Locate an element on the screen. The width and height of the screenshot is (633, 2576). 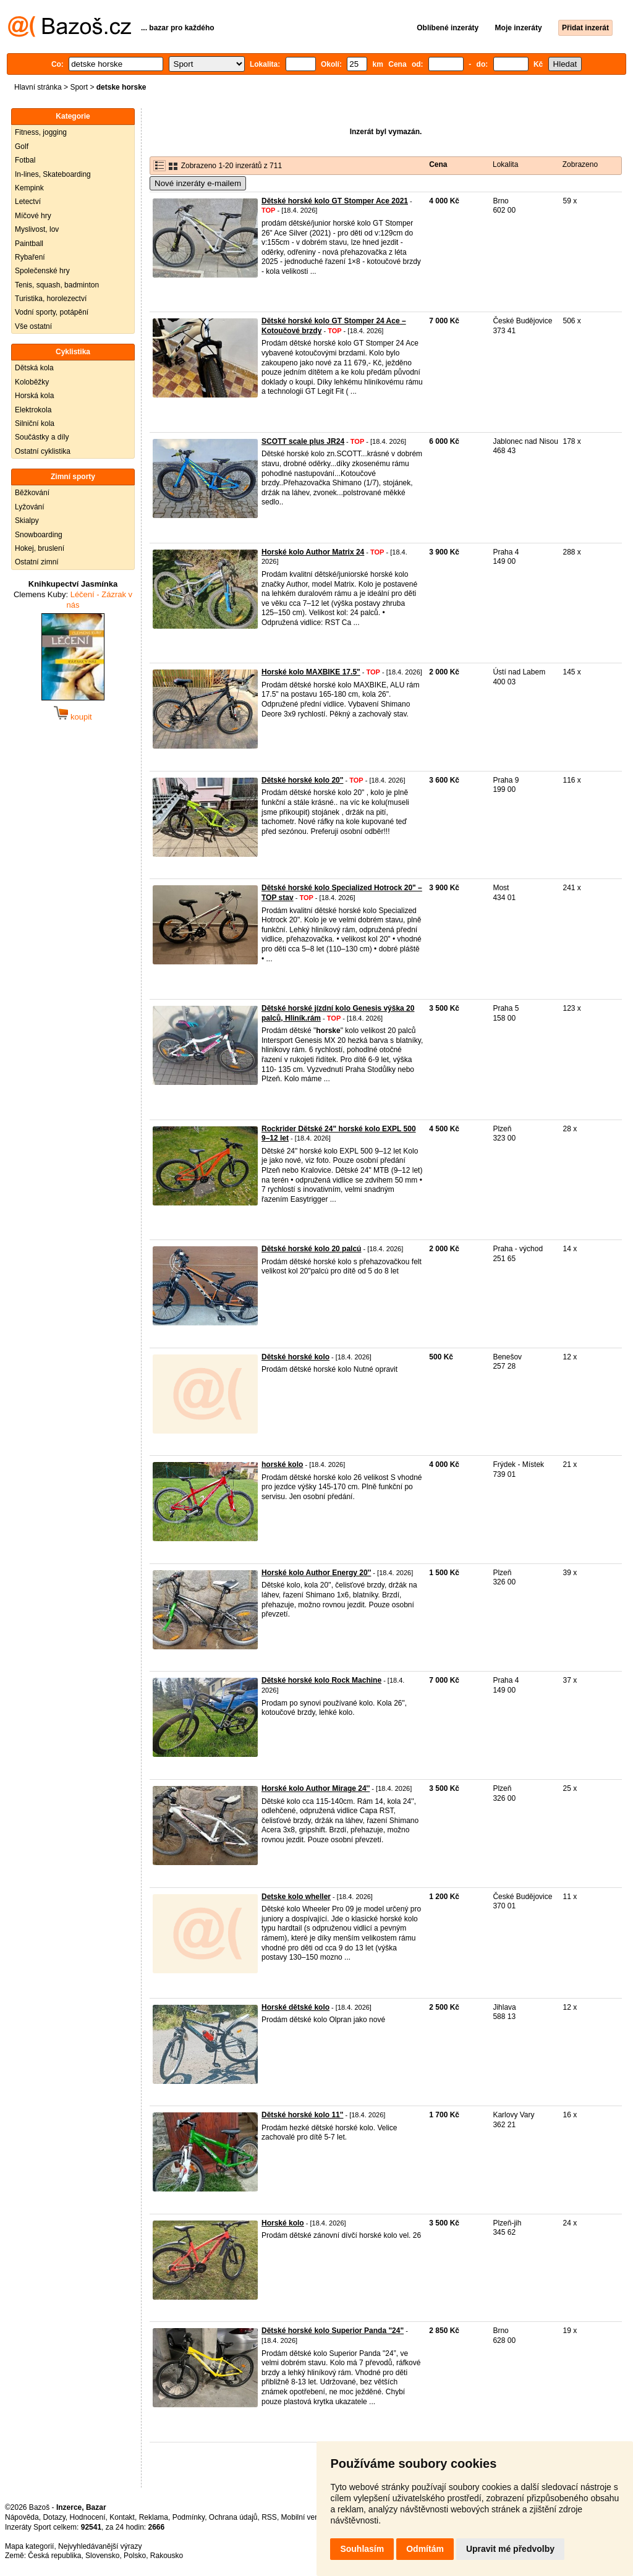
Dětské horské kolo is located at coordinates (295, 1357).